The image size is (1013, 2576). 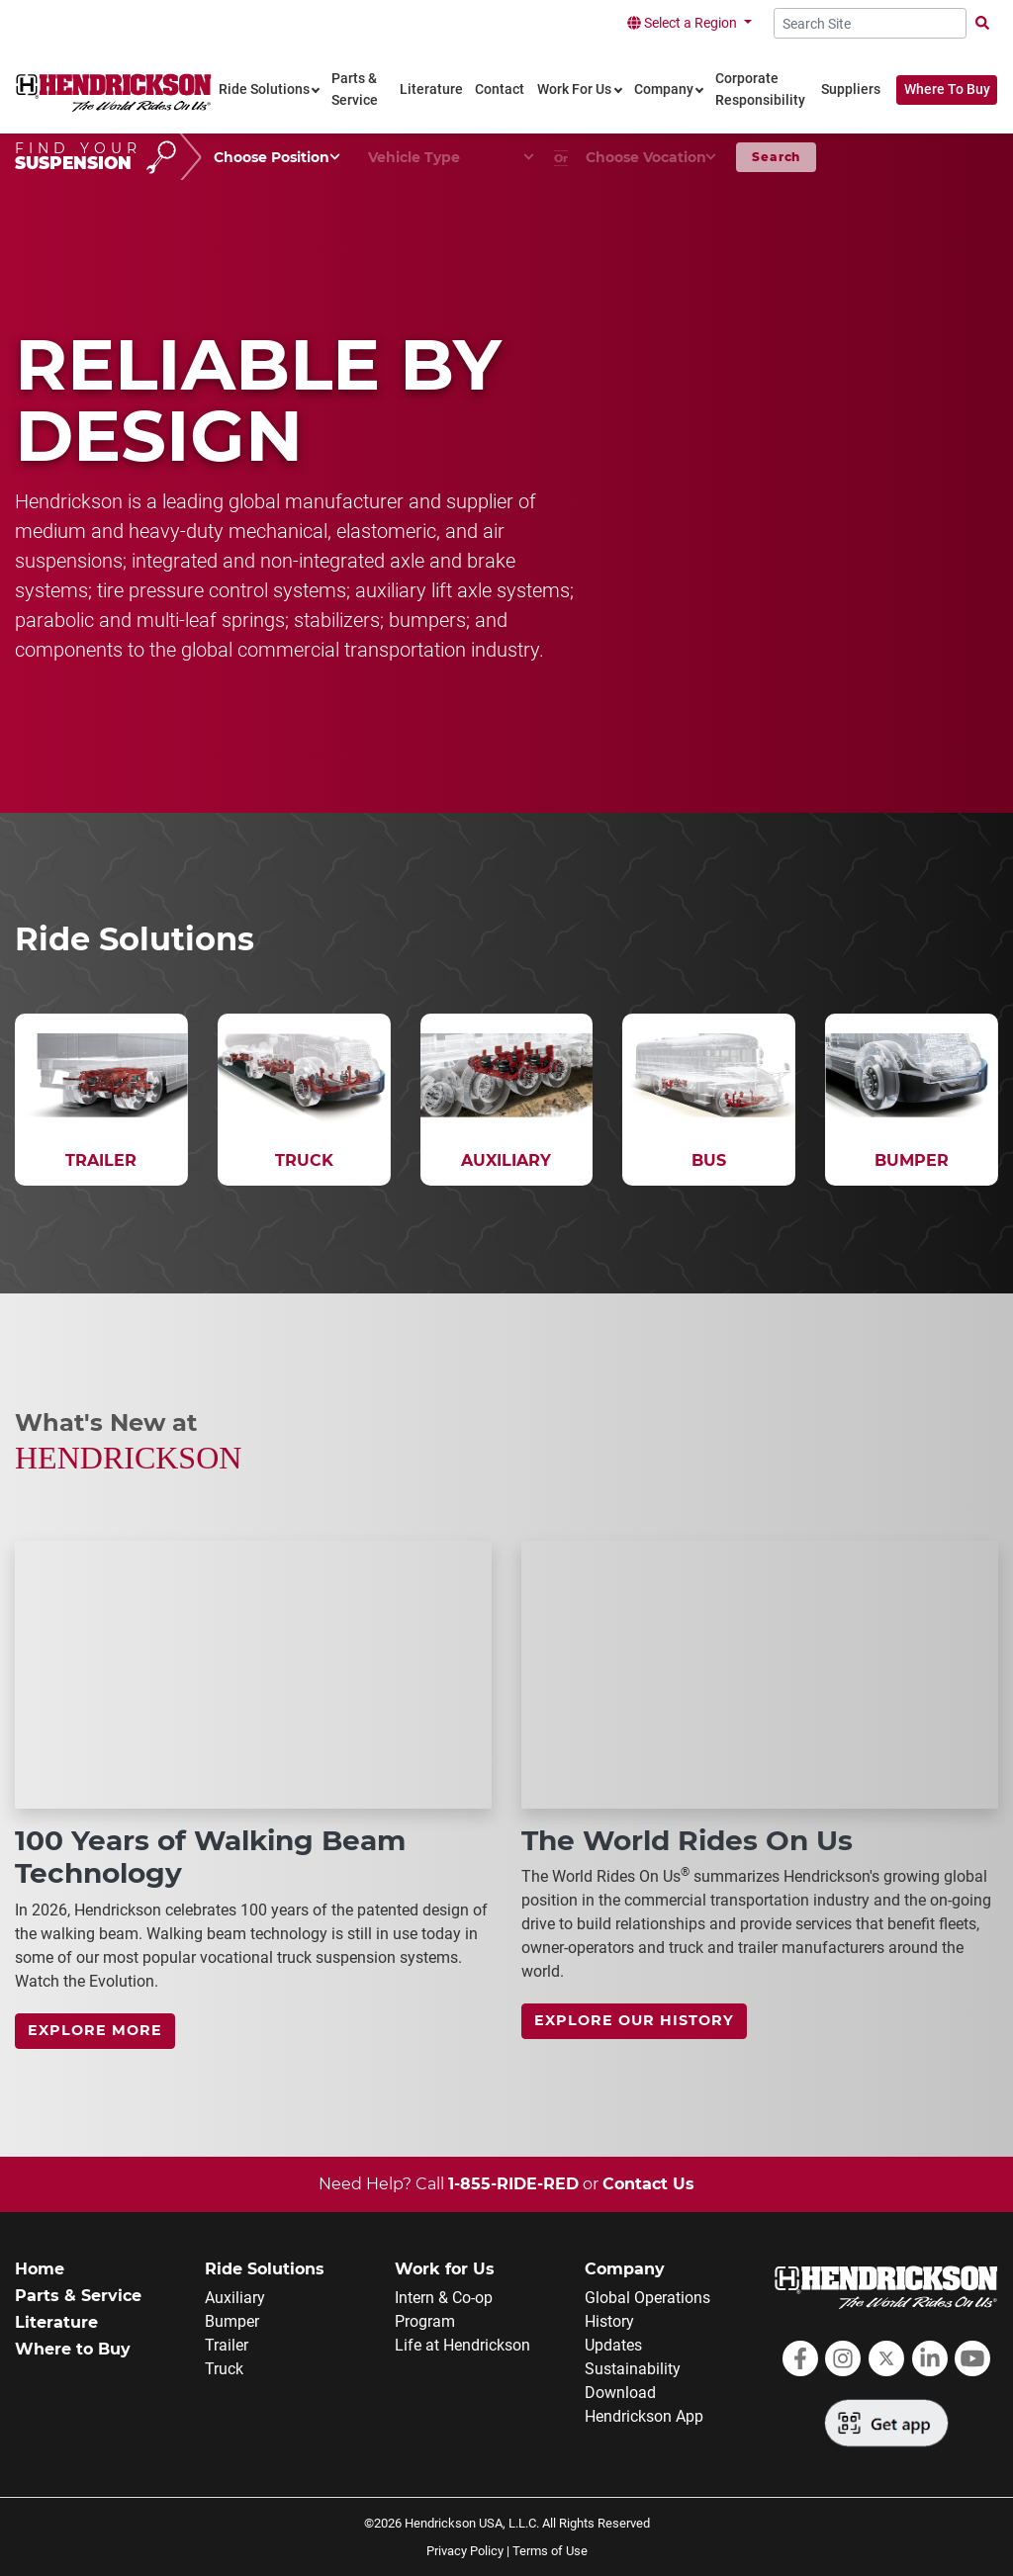 What do you see at coordinates (947, 89) in the screenshot?
I see `Where To Buy` at bounding box center [947, 89].